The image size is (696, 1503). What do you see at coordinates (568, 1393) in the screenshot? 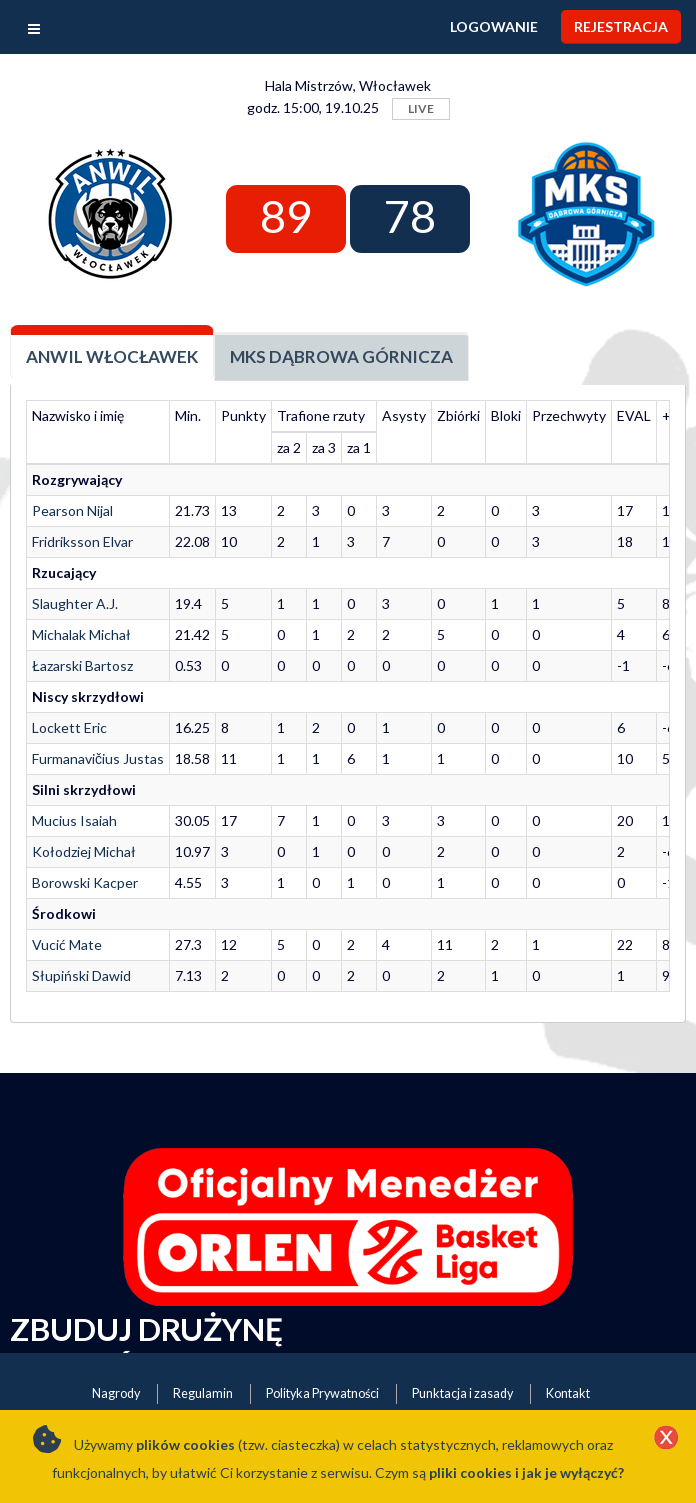
I see `Kontakt` at bounding box center [568, 1393].